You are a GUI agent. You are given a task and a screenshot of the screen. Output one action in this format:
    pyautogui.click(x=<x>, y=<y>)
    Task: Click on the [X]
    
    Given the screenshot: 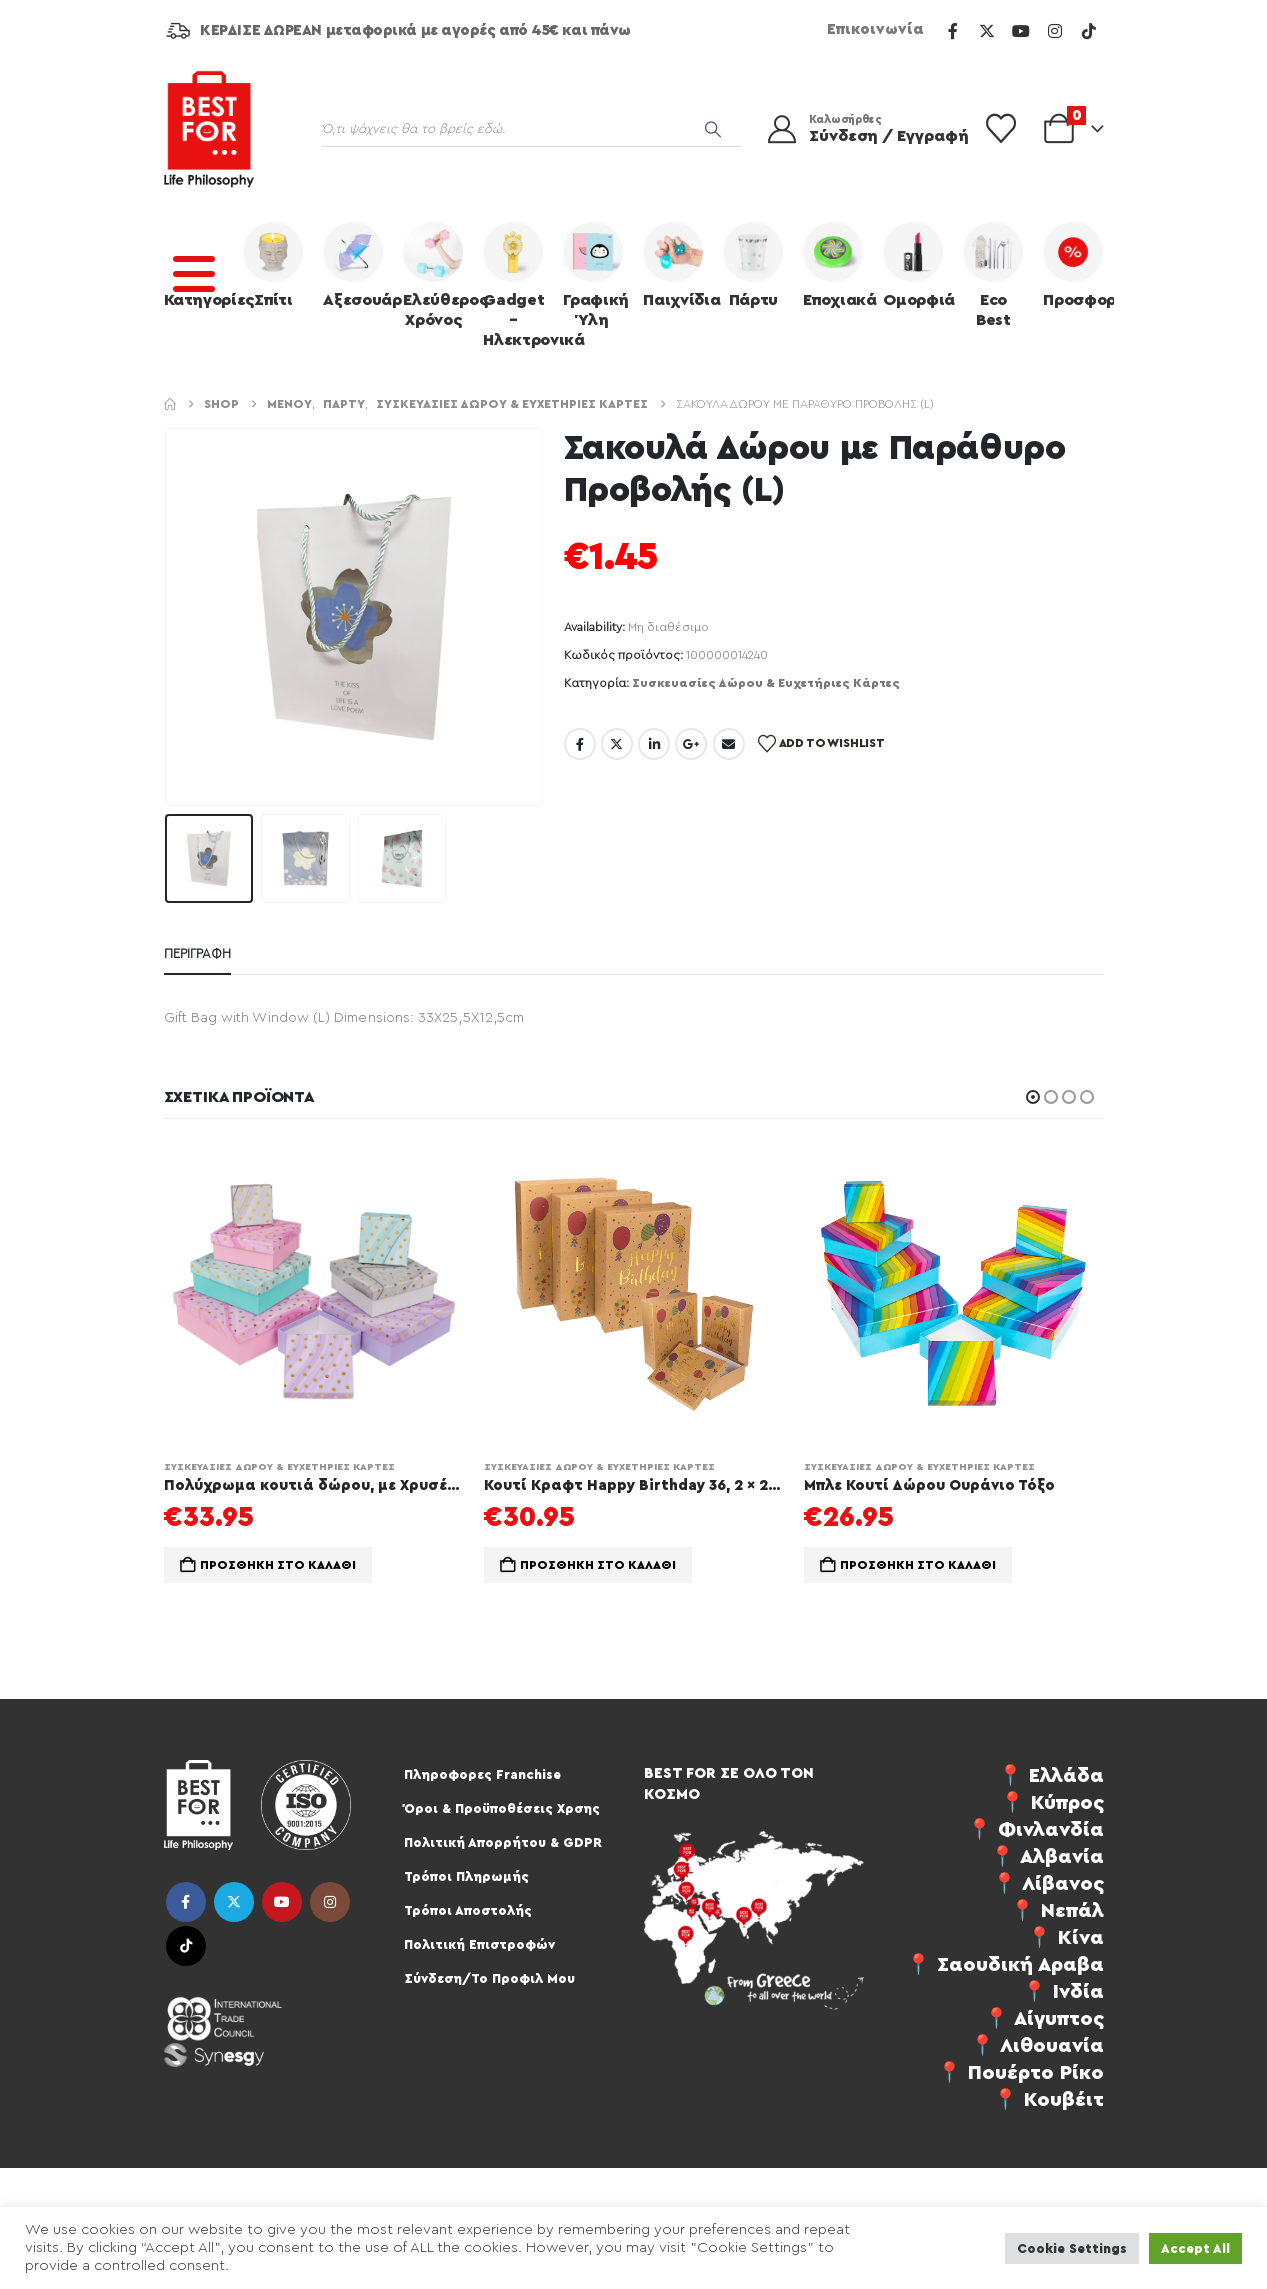 What is the action you would take?
    pyautogui.click(x=987, y=31)
    